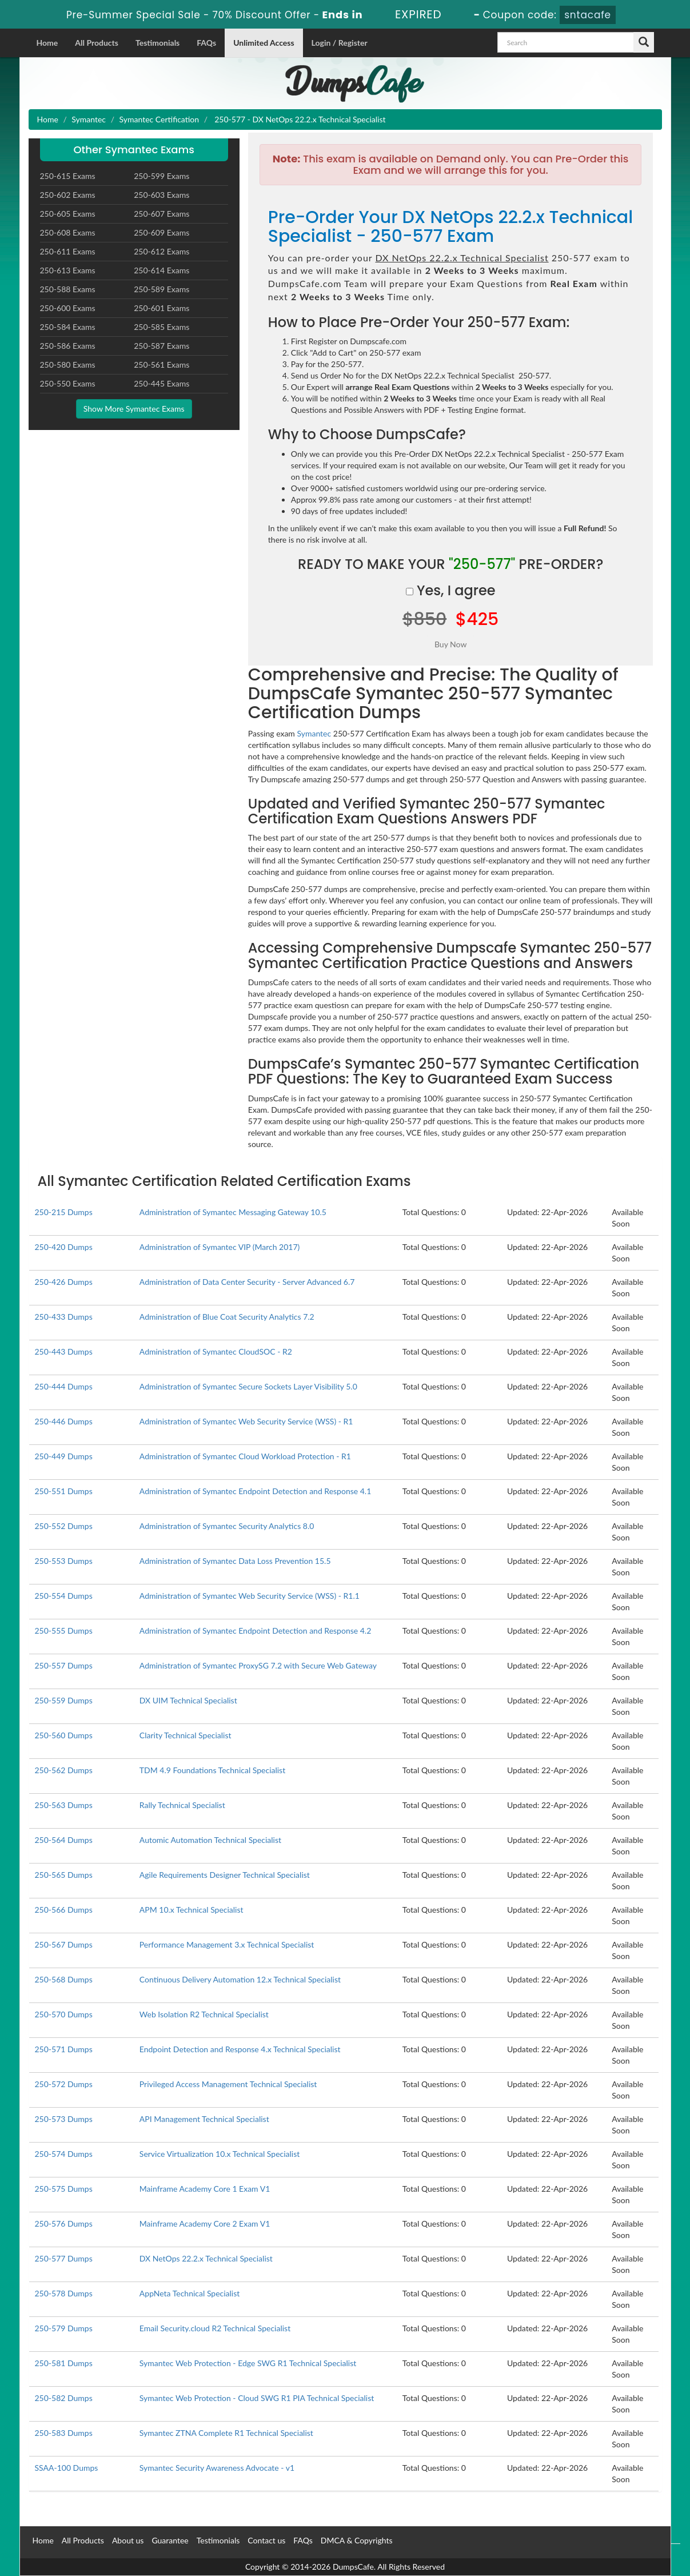 The height and width of the screenshot is (2576, 690). I want to click on 250-555 Dumps, so click(64, 1630).